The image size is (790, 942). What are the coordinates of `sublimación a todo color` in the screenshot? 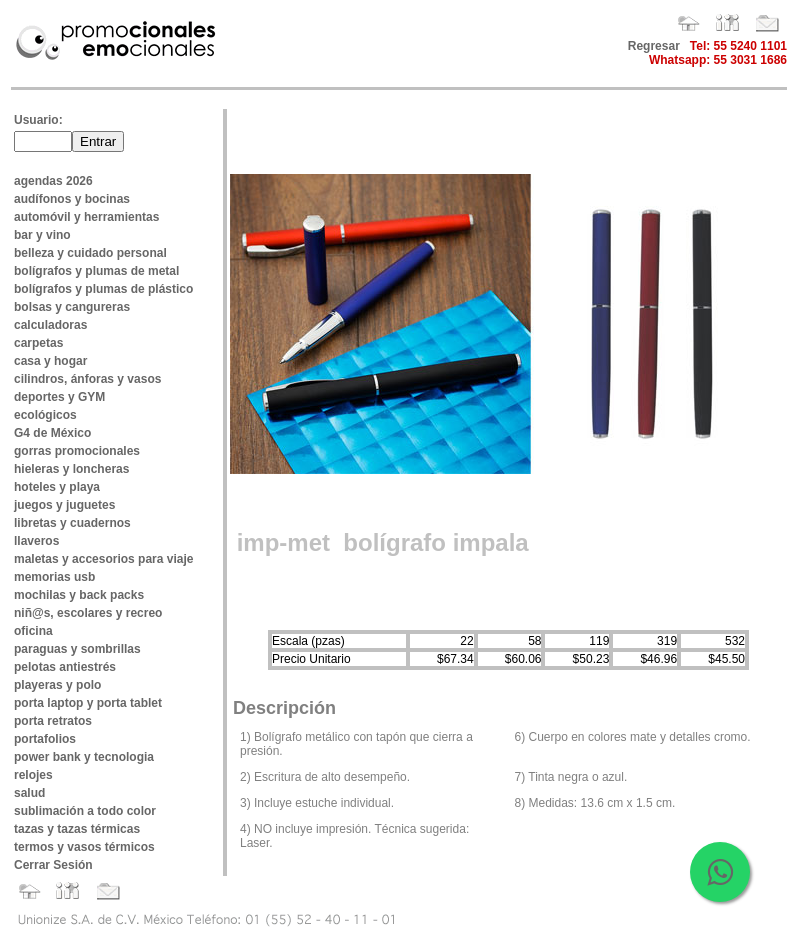 It's located at (85, 811).